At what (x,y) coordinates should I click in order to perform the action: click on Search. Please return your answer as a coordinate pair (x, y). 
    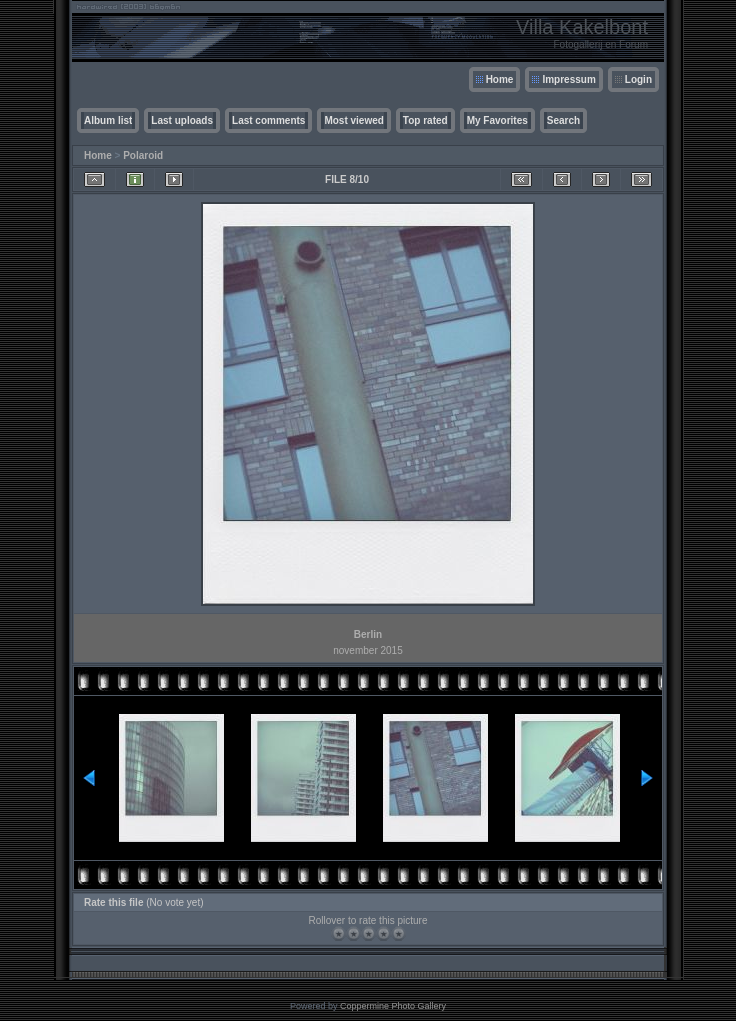
    Looking at the image, I should click on (563, 120).